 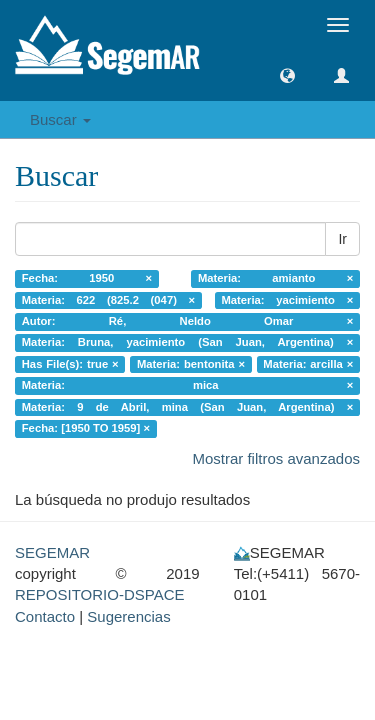 I want to click on Mostrar filtros avanzados, so click(x=276, y=458).